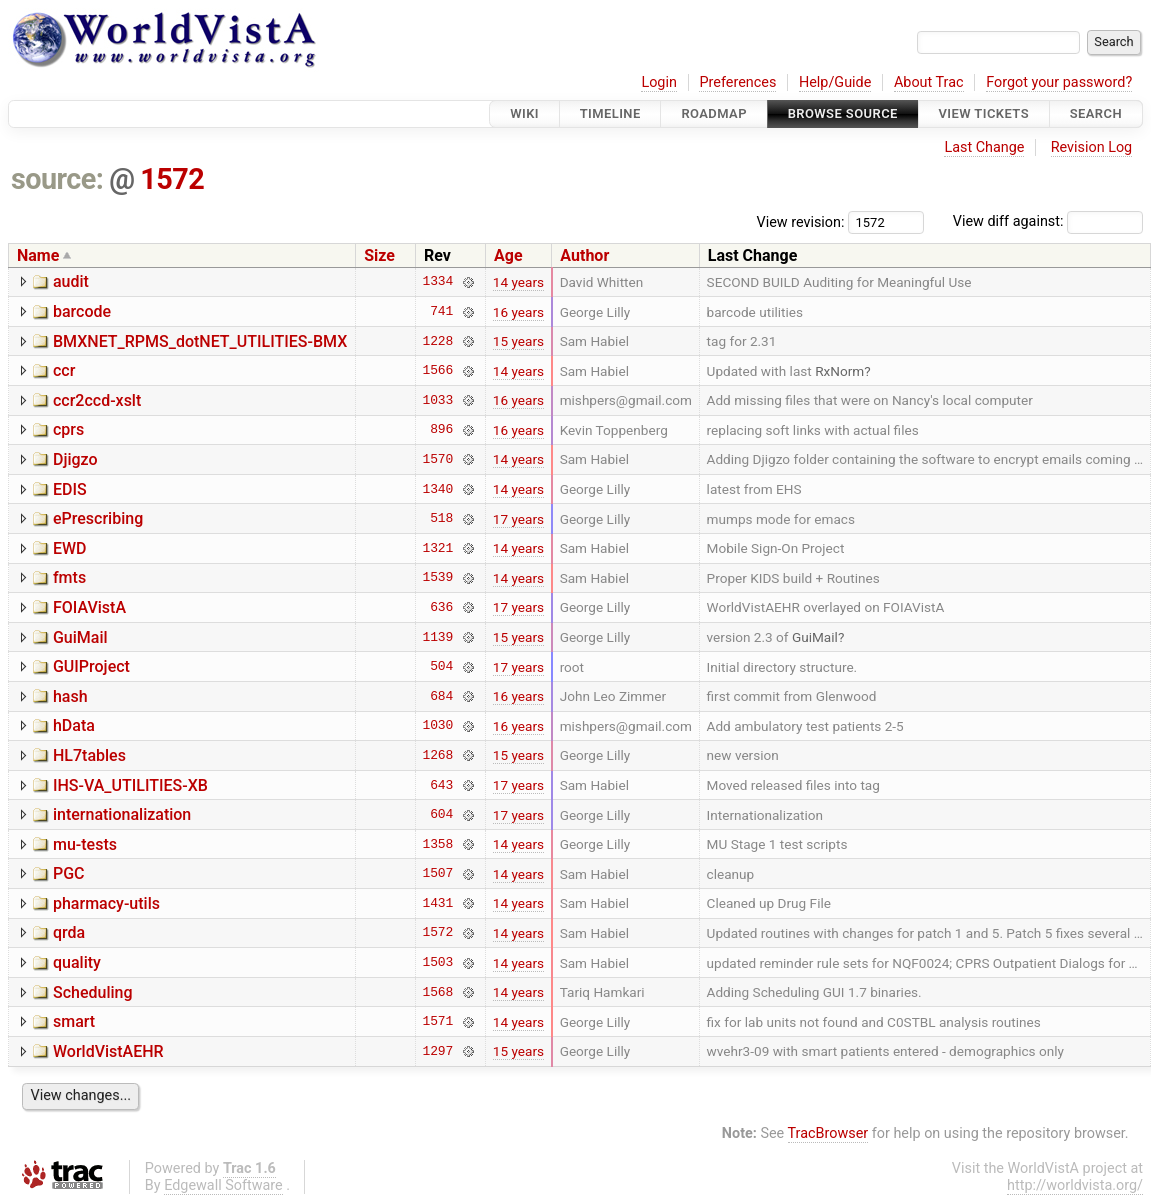 Image resolution: width=1151 pixels, height=1202 pixels. What do you see at coordinates (437, 282) in the screenshot?
I see `1334` at bounding box center [437, 282].